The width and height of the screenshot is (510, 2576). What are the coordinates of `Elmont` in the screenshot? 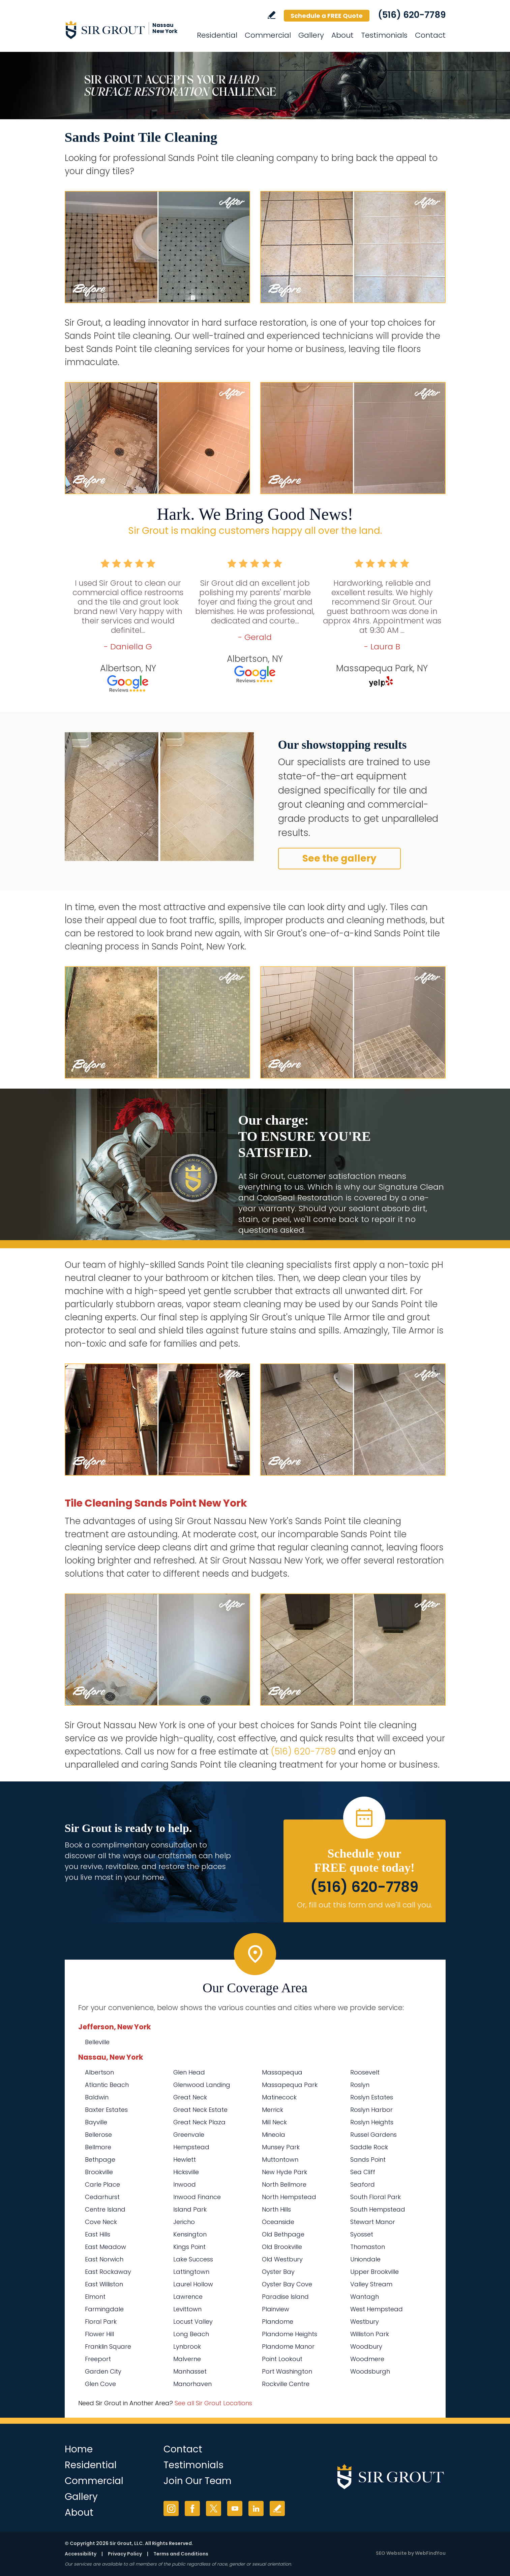 It's located at (95, 2296).